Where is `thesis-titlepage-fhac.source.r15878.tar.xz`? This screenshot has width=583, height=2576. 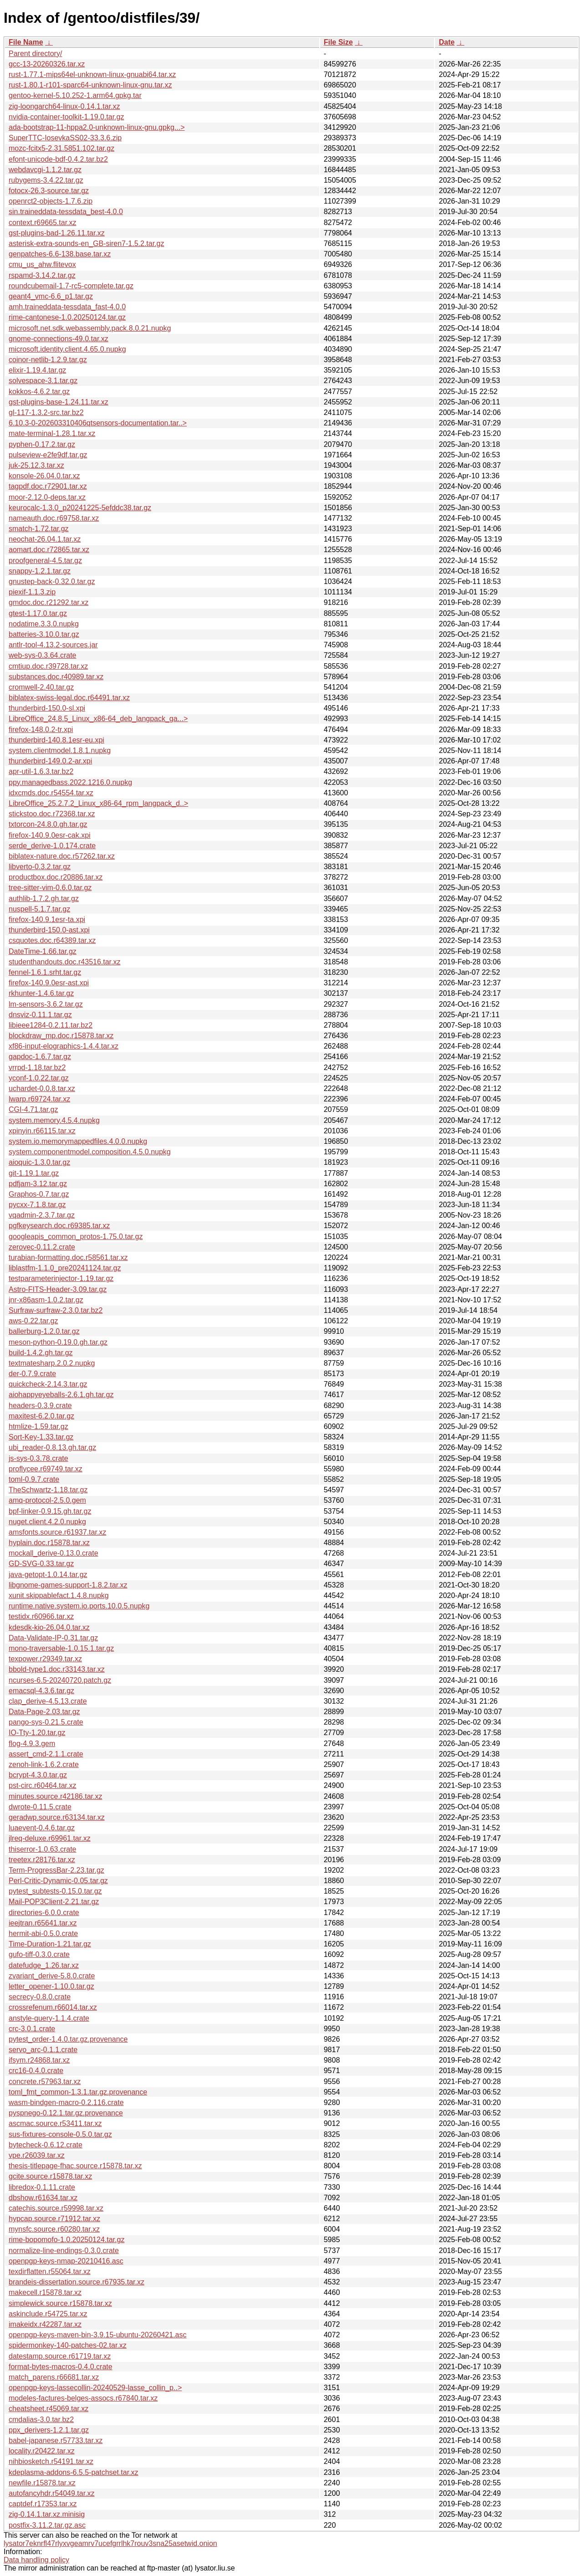 thesis-titlepage-fhac.source.r15878.tar.xz is located at coordinates (75, 2166).